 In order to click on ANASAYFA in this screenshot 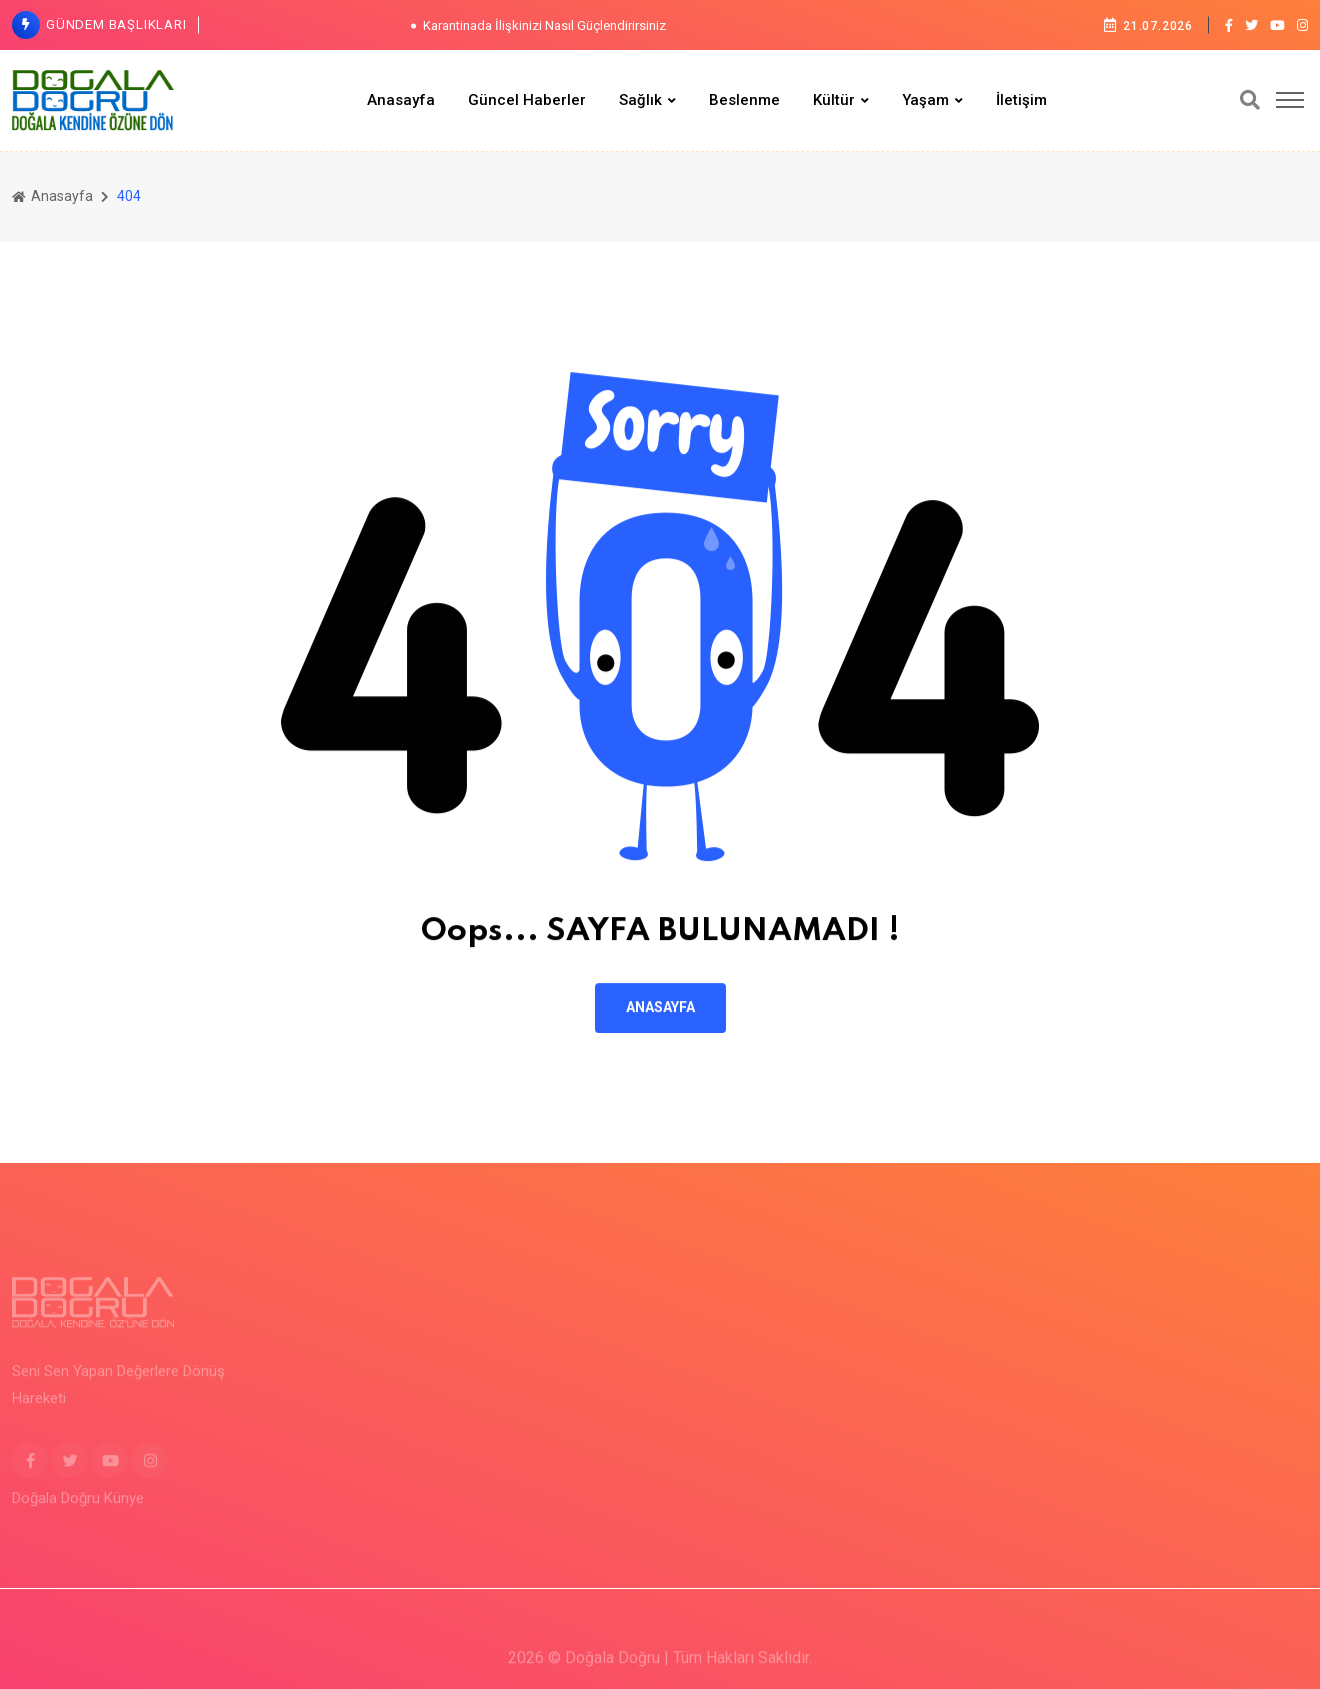, I will do `click(660, 1009)`.